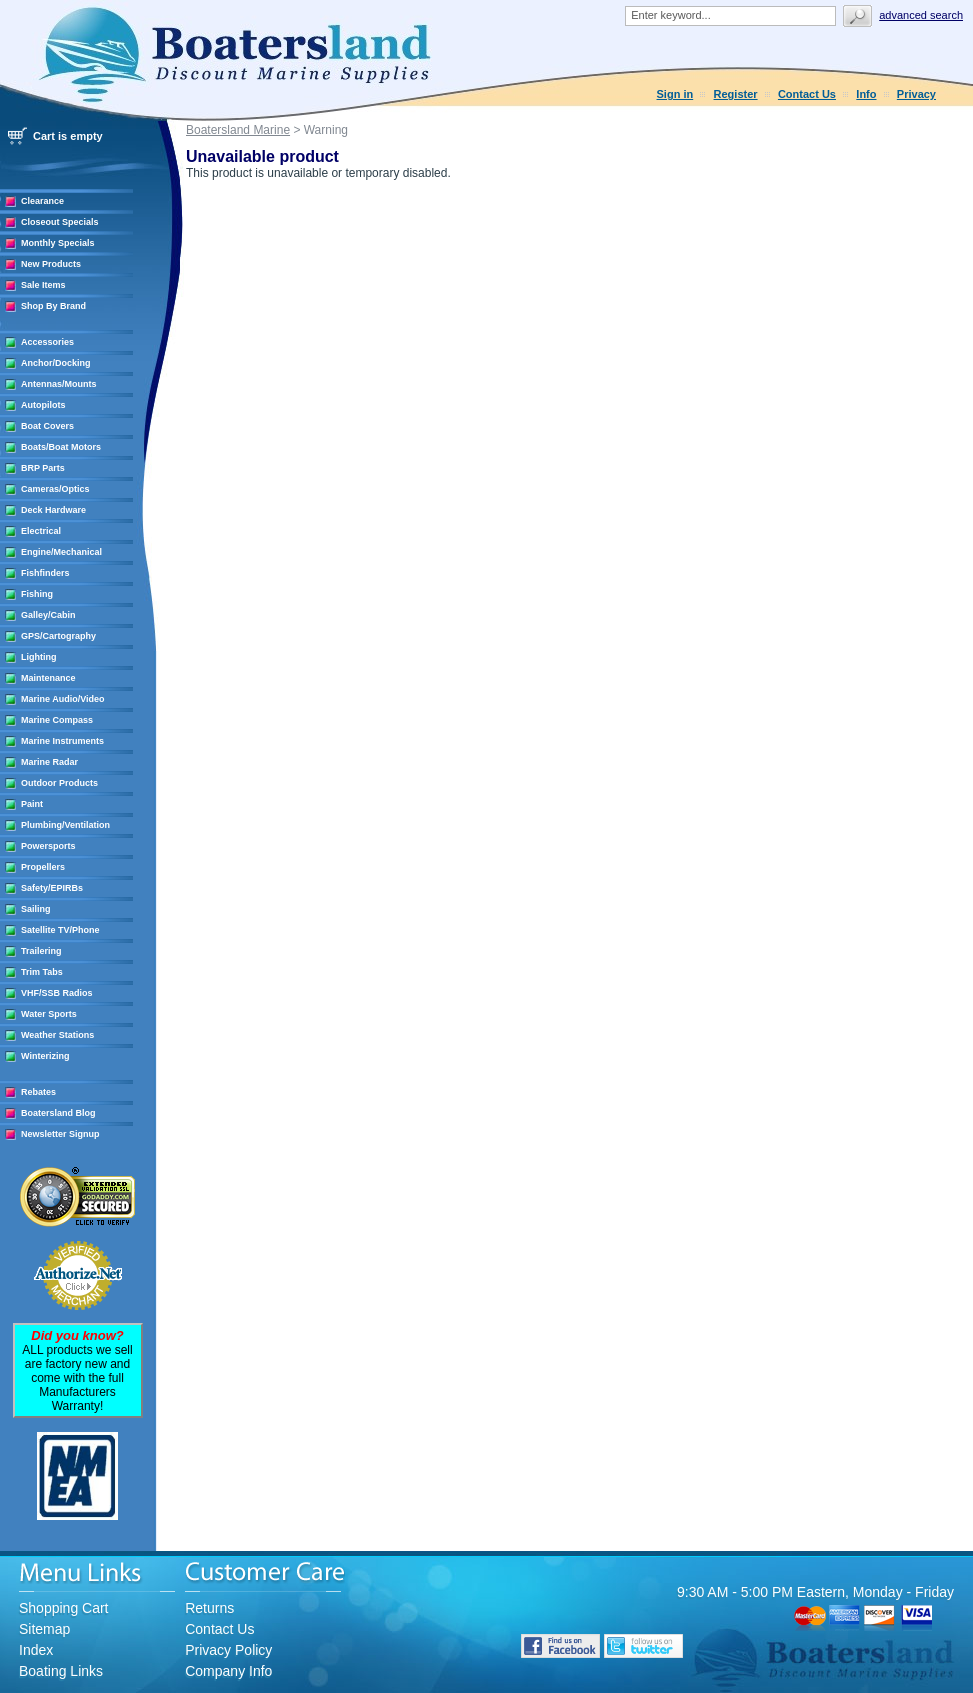 The width and height of the screenshot is (973, 1693). I want to click on Marine Compass, so click(57, 720).